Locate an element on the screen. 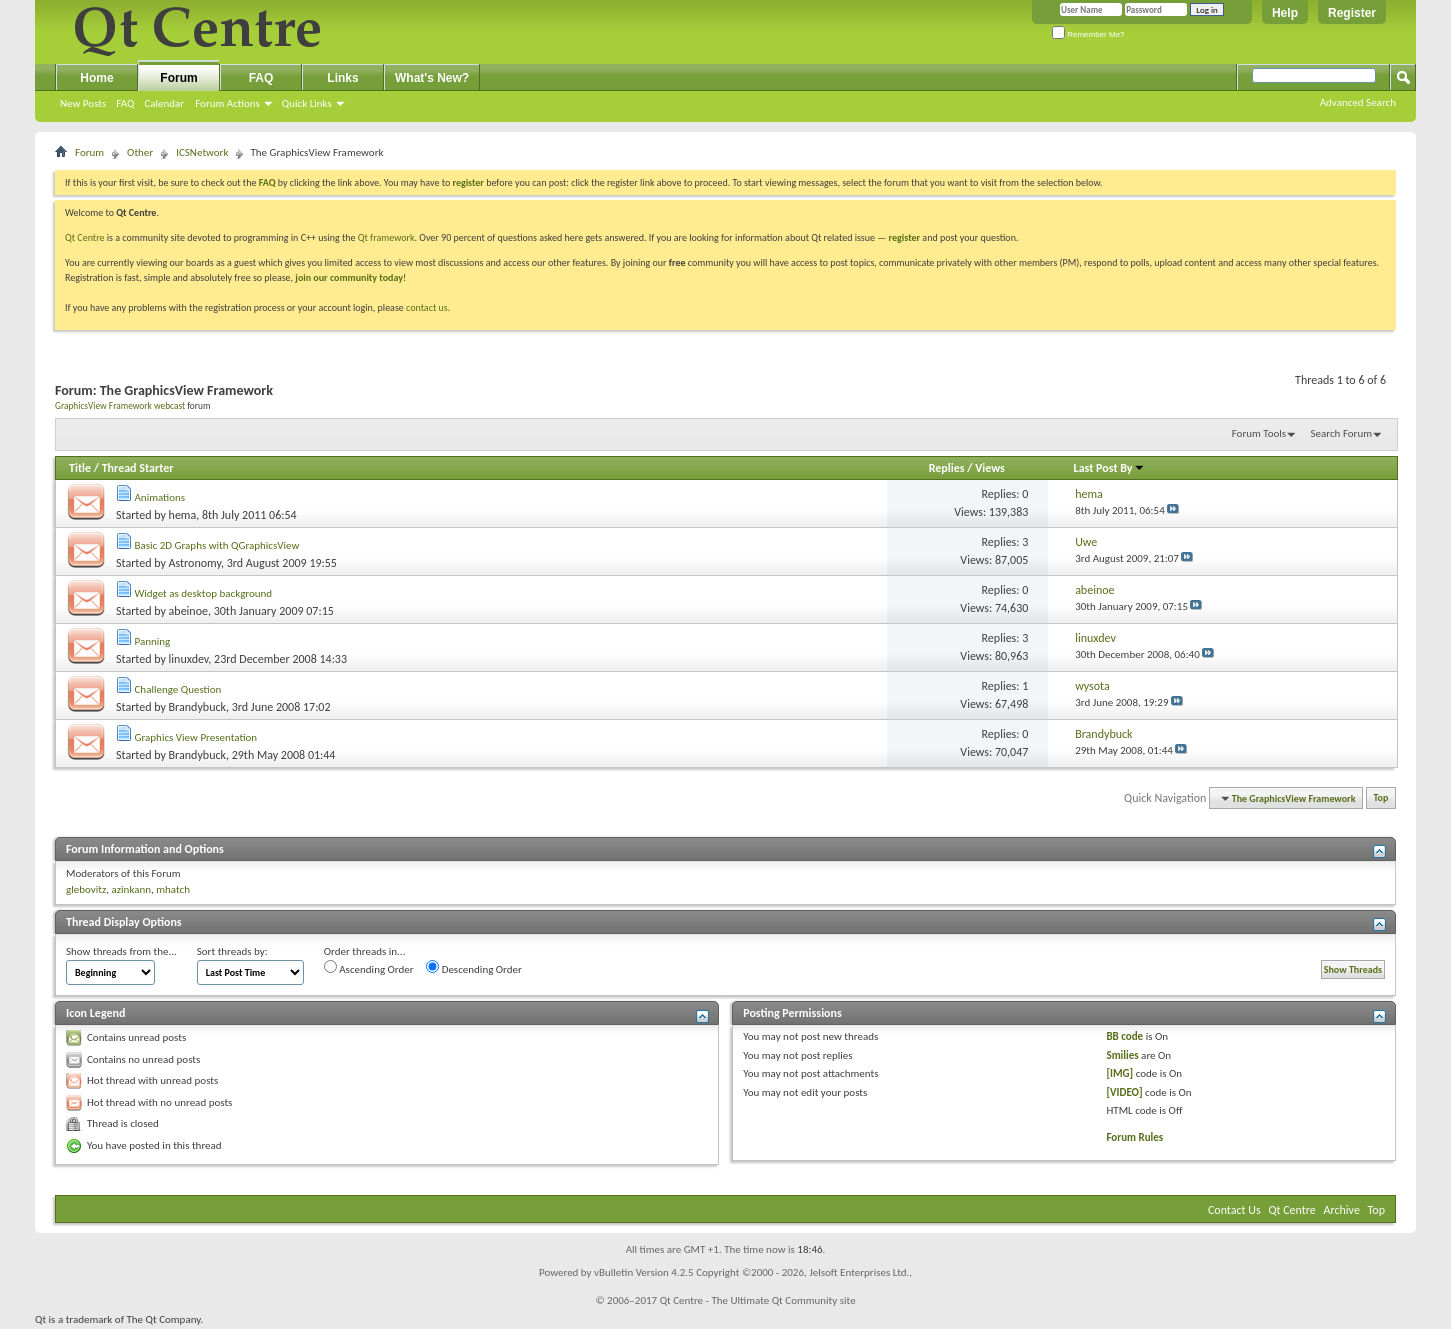  Search Forum is located at coordinates (1342, 433).